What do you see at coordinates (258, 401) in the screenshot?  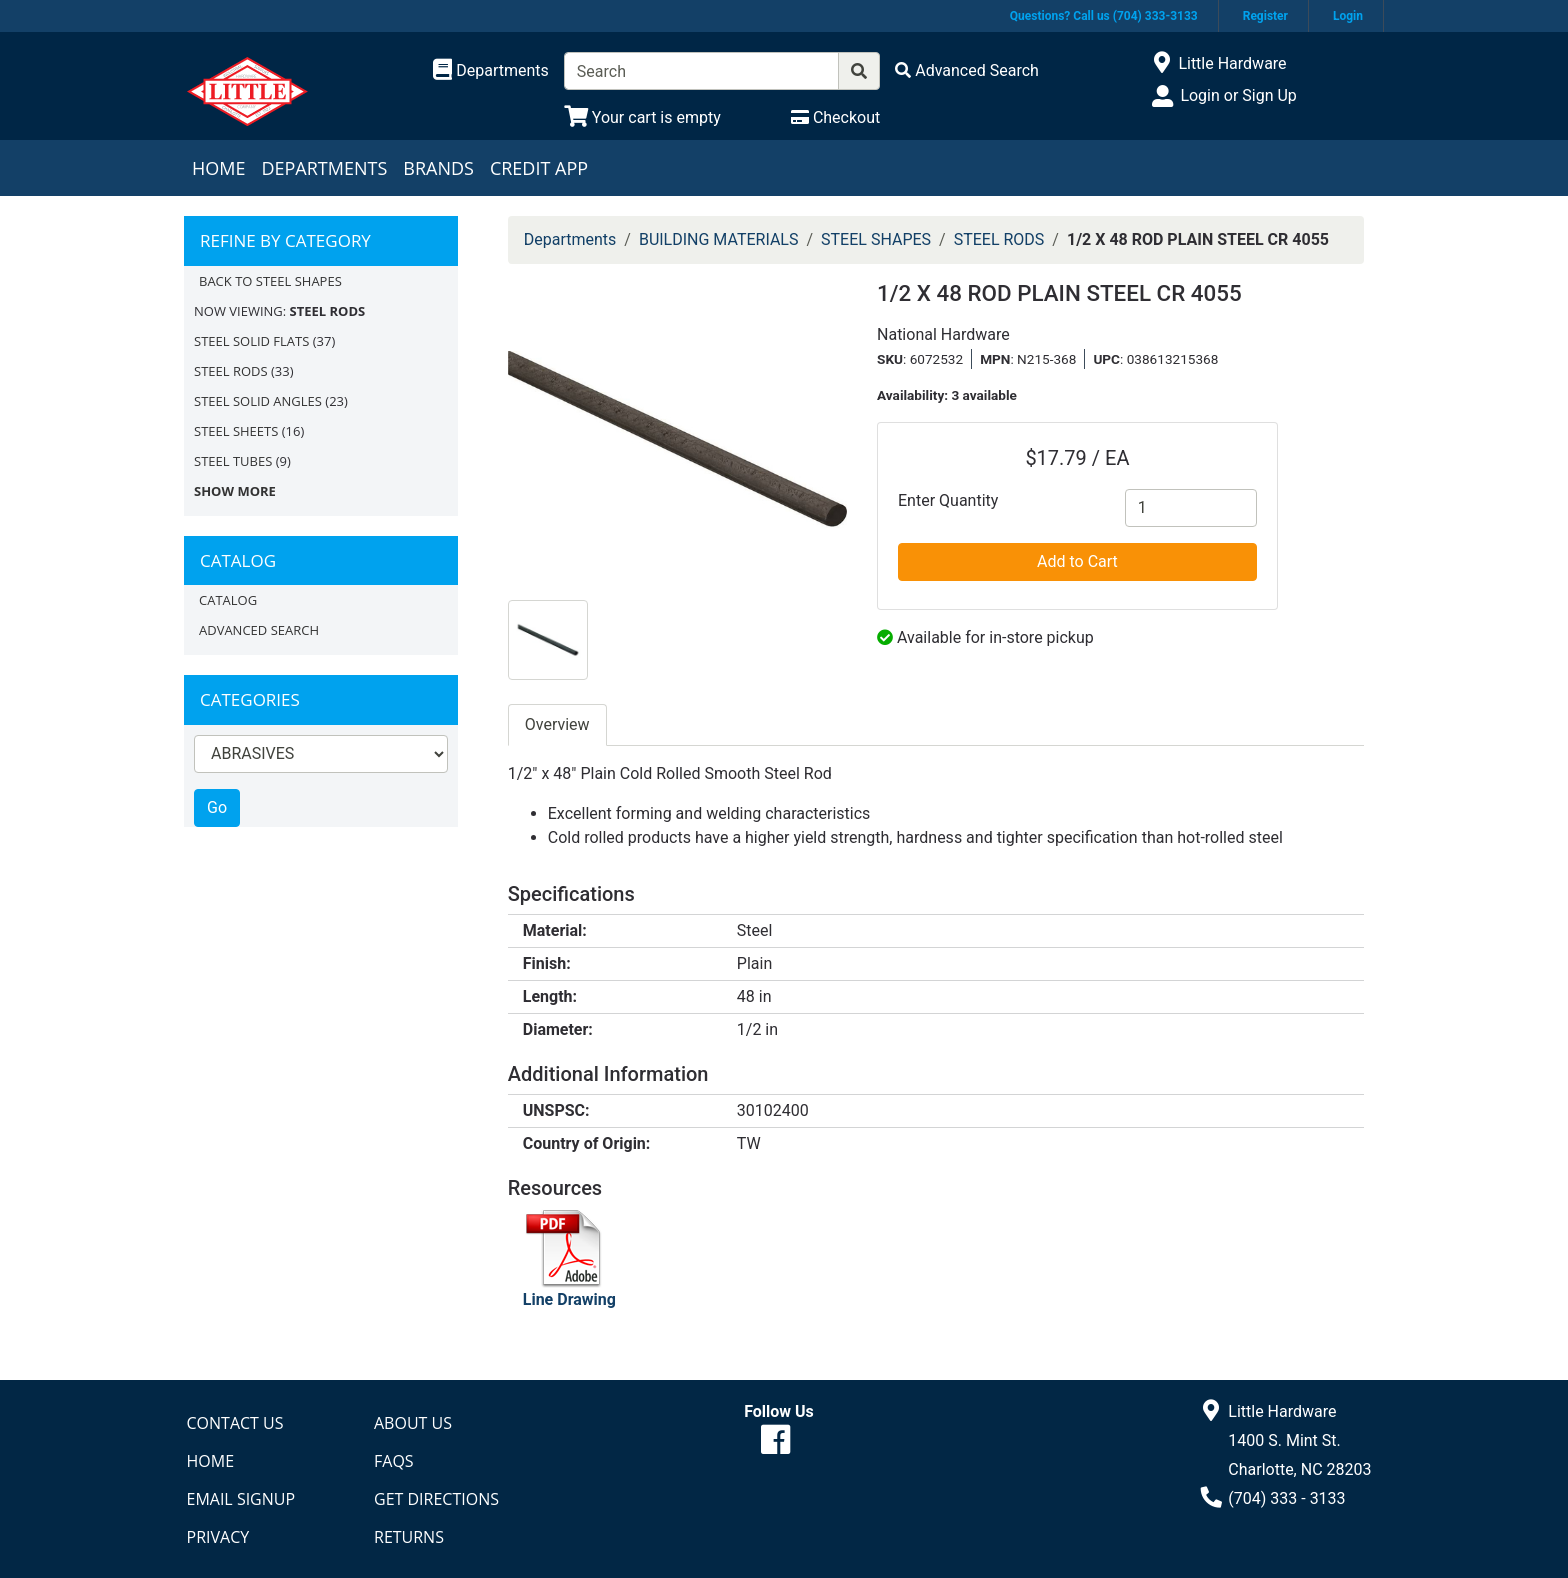 I see `STEEL SOLID ANGLES` at bounding box center [258, 401].